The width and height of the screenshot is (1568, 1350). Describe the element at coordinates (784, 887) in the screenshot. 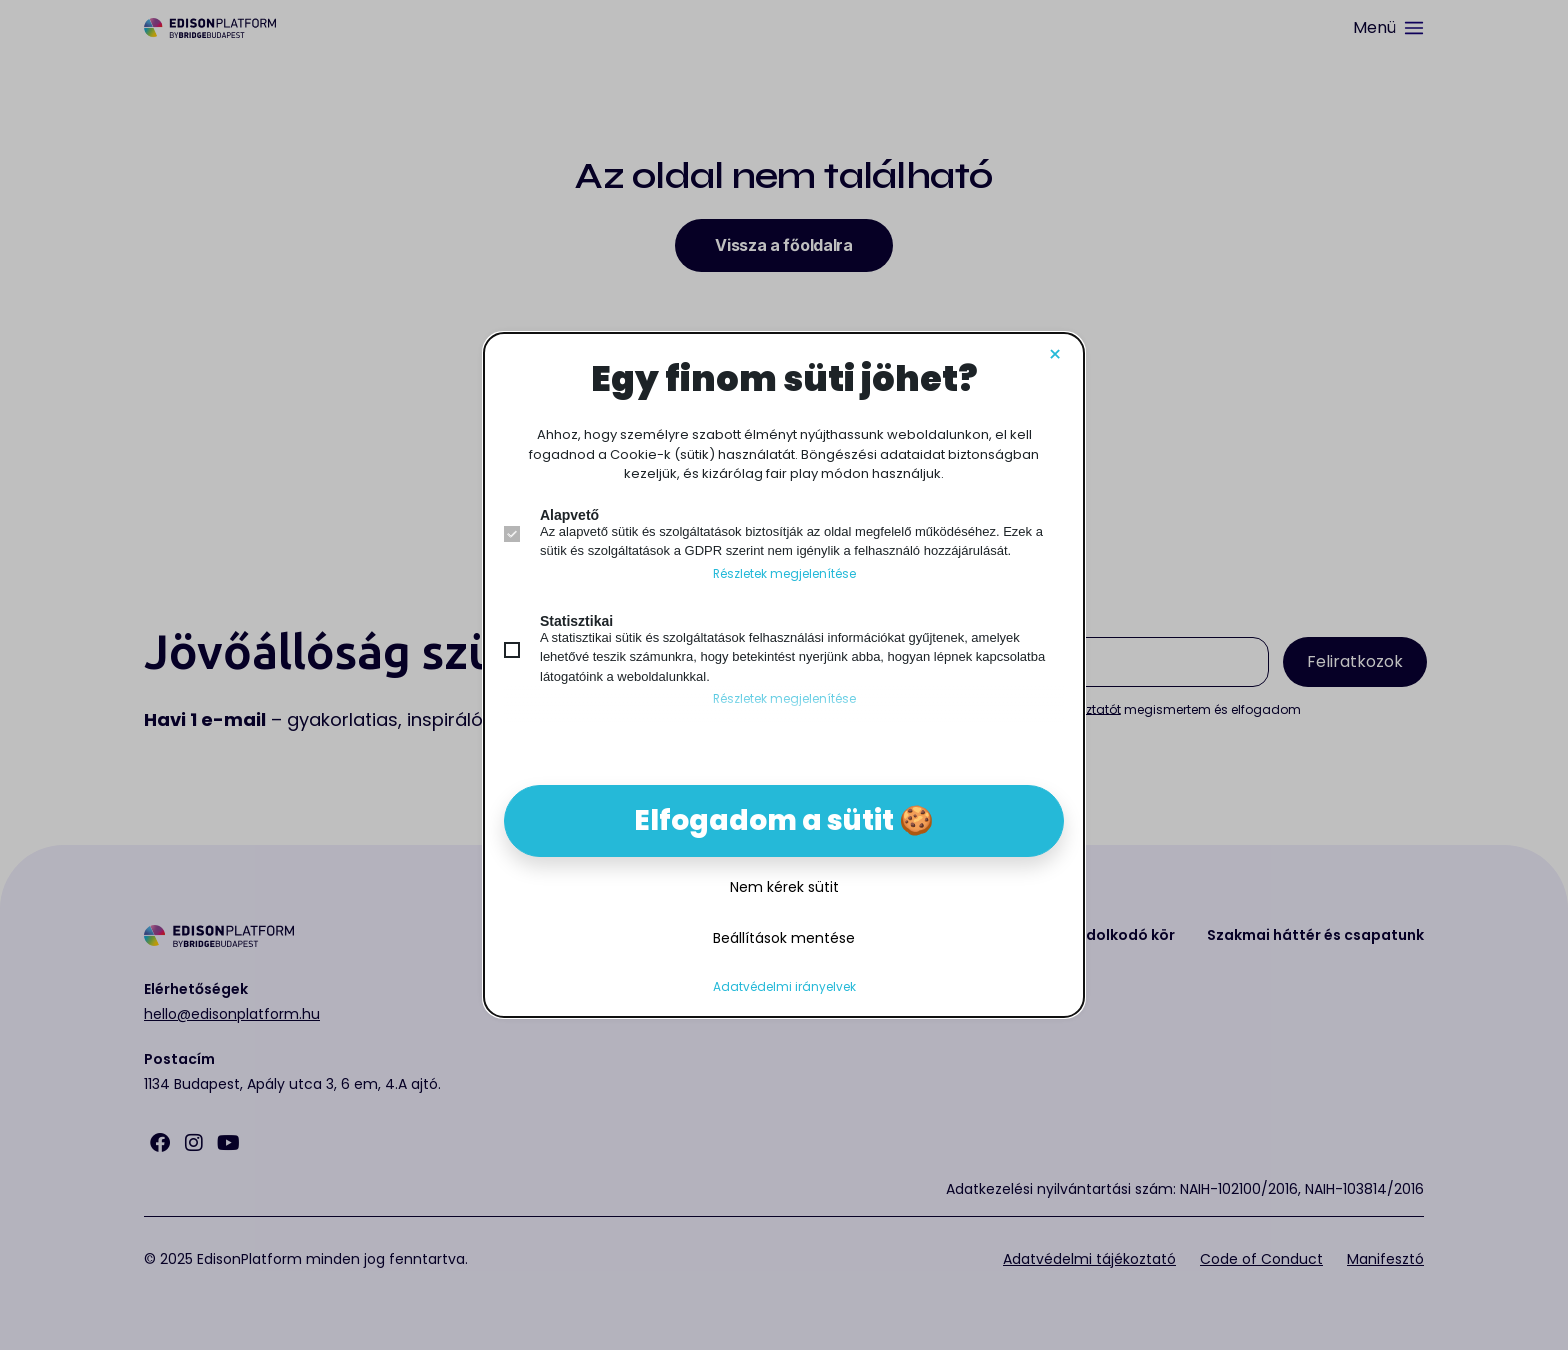

I see `Nem kérek sütit [button]` at that location.